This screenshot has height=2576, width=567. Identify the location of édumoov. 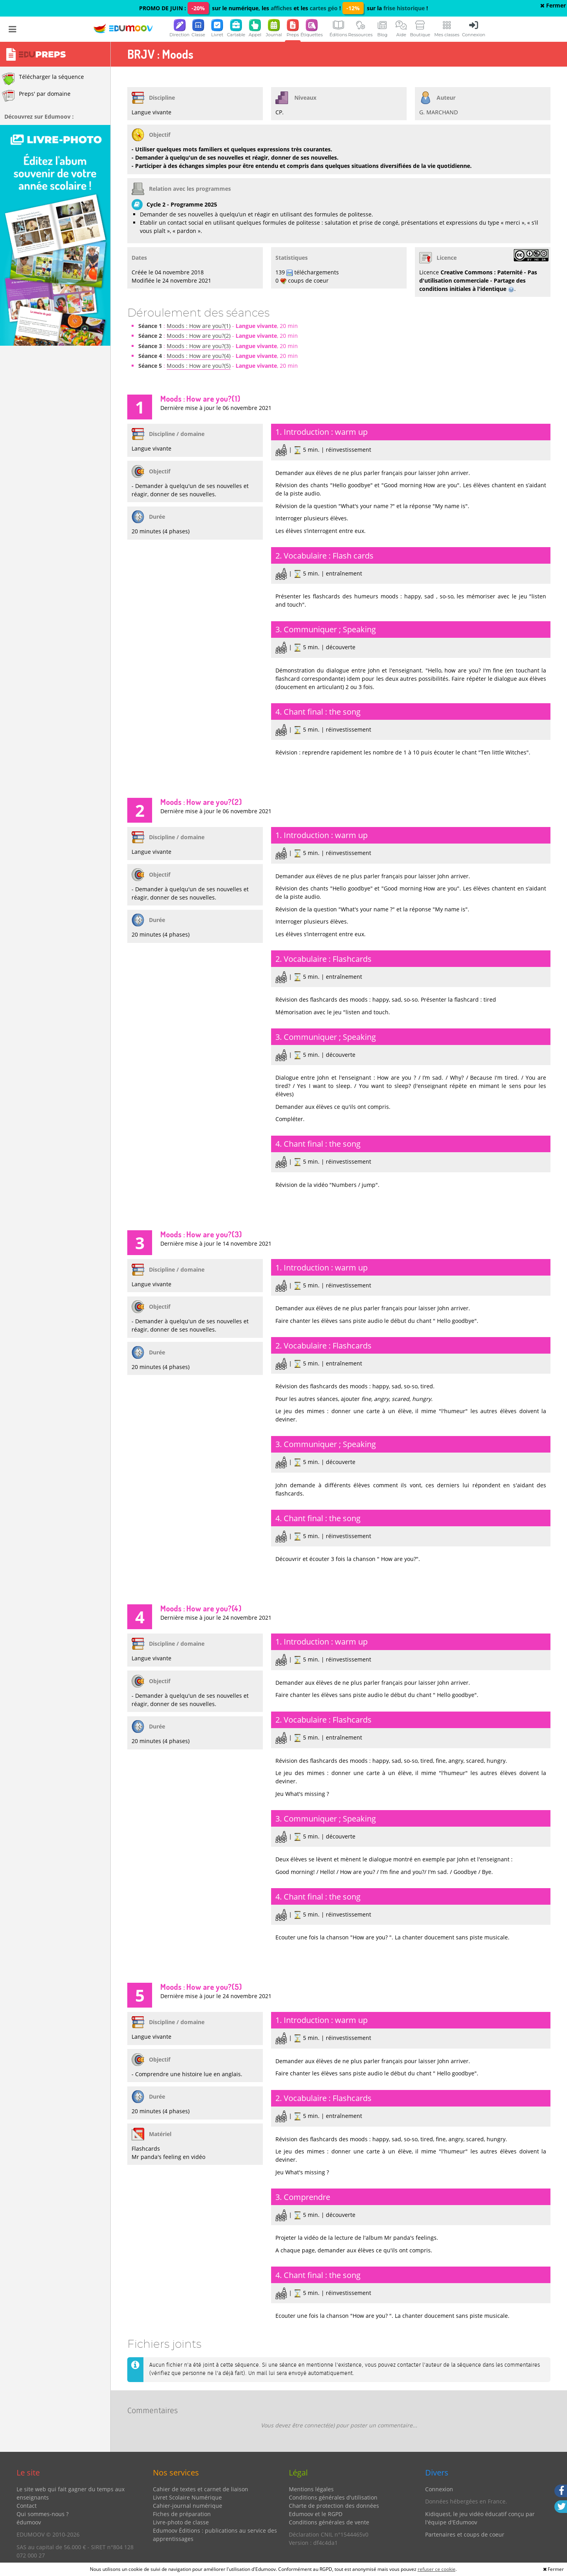
(29, 2522).